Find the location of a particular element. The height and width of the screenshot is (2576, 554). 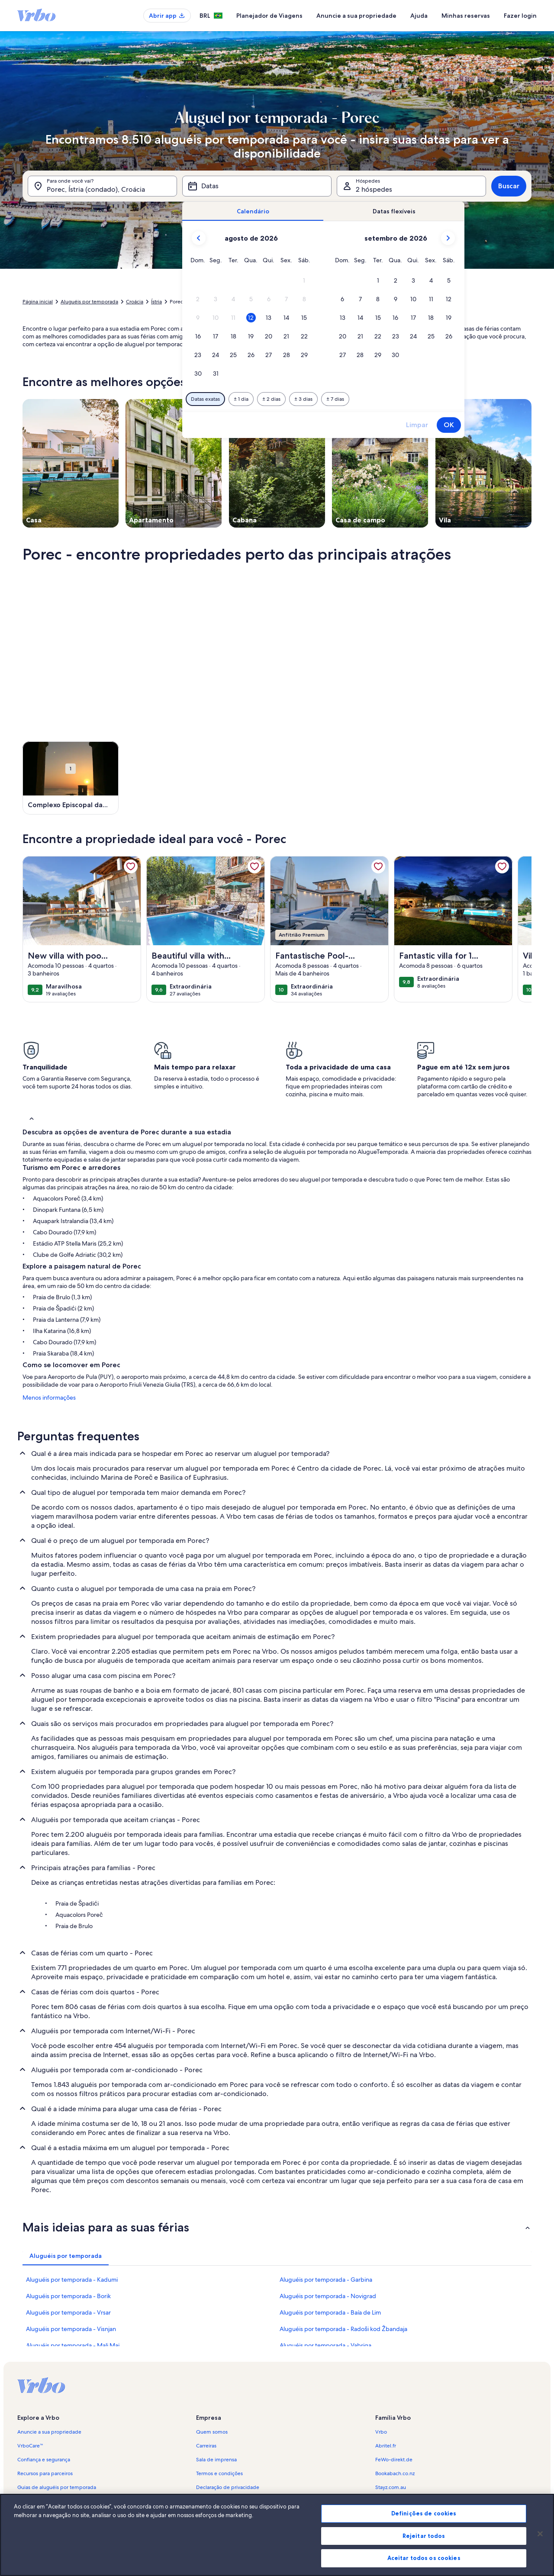

[Para onde você vai?. Resultados disponíveis.] is located at coordinates (102, 186).